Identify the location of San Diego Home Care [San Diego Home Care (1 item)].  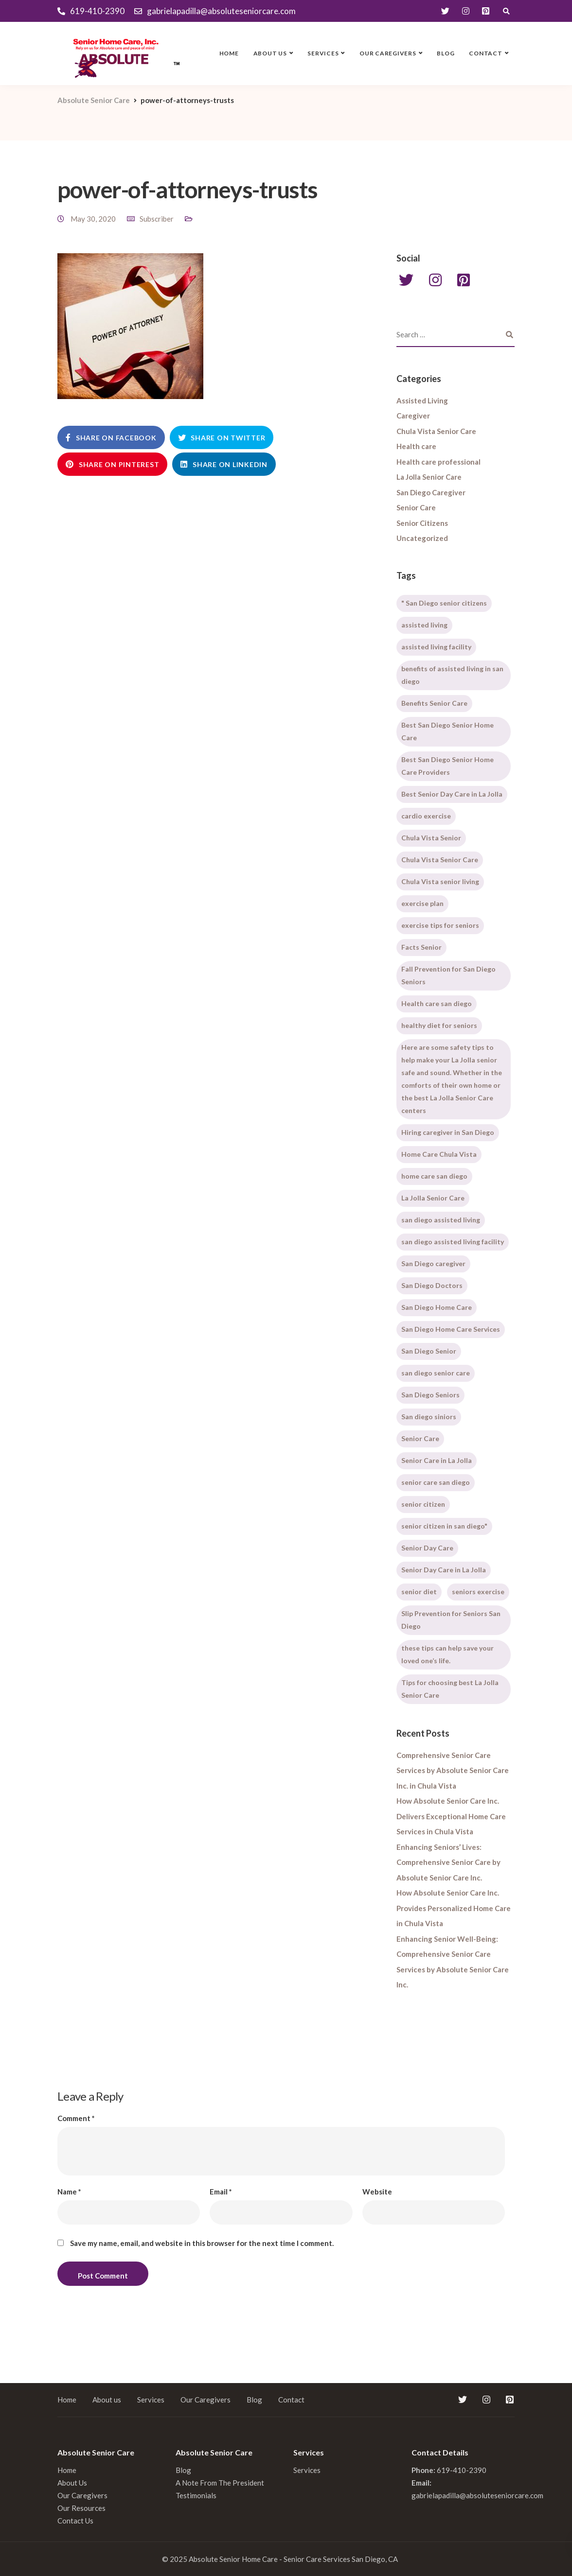
(436, 1307).